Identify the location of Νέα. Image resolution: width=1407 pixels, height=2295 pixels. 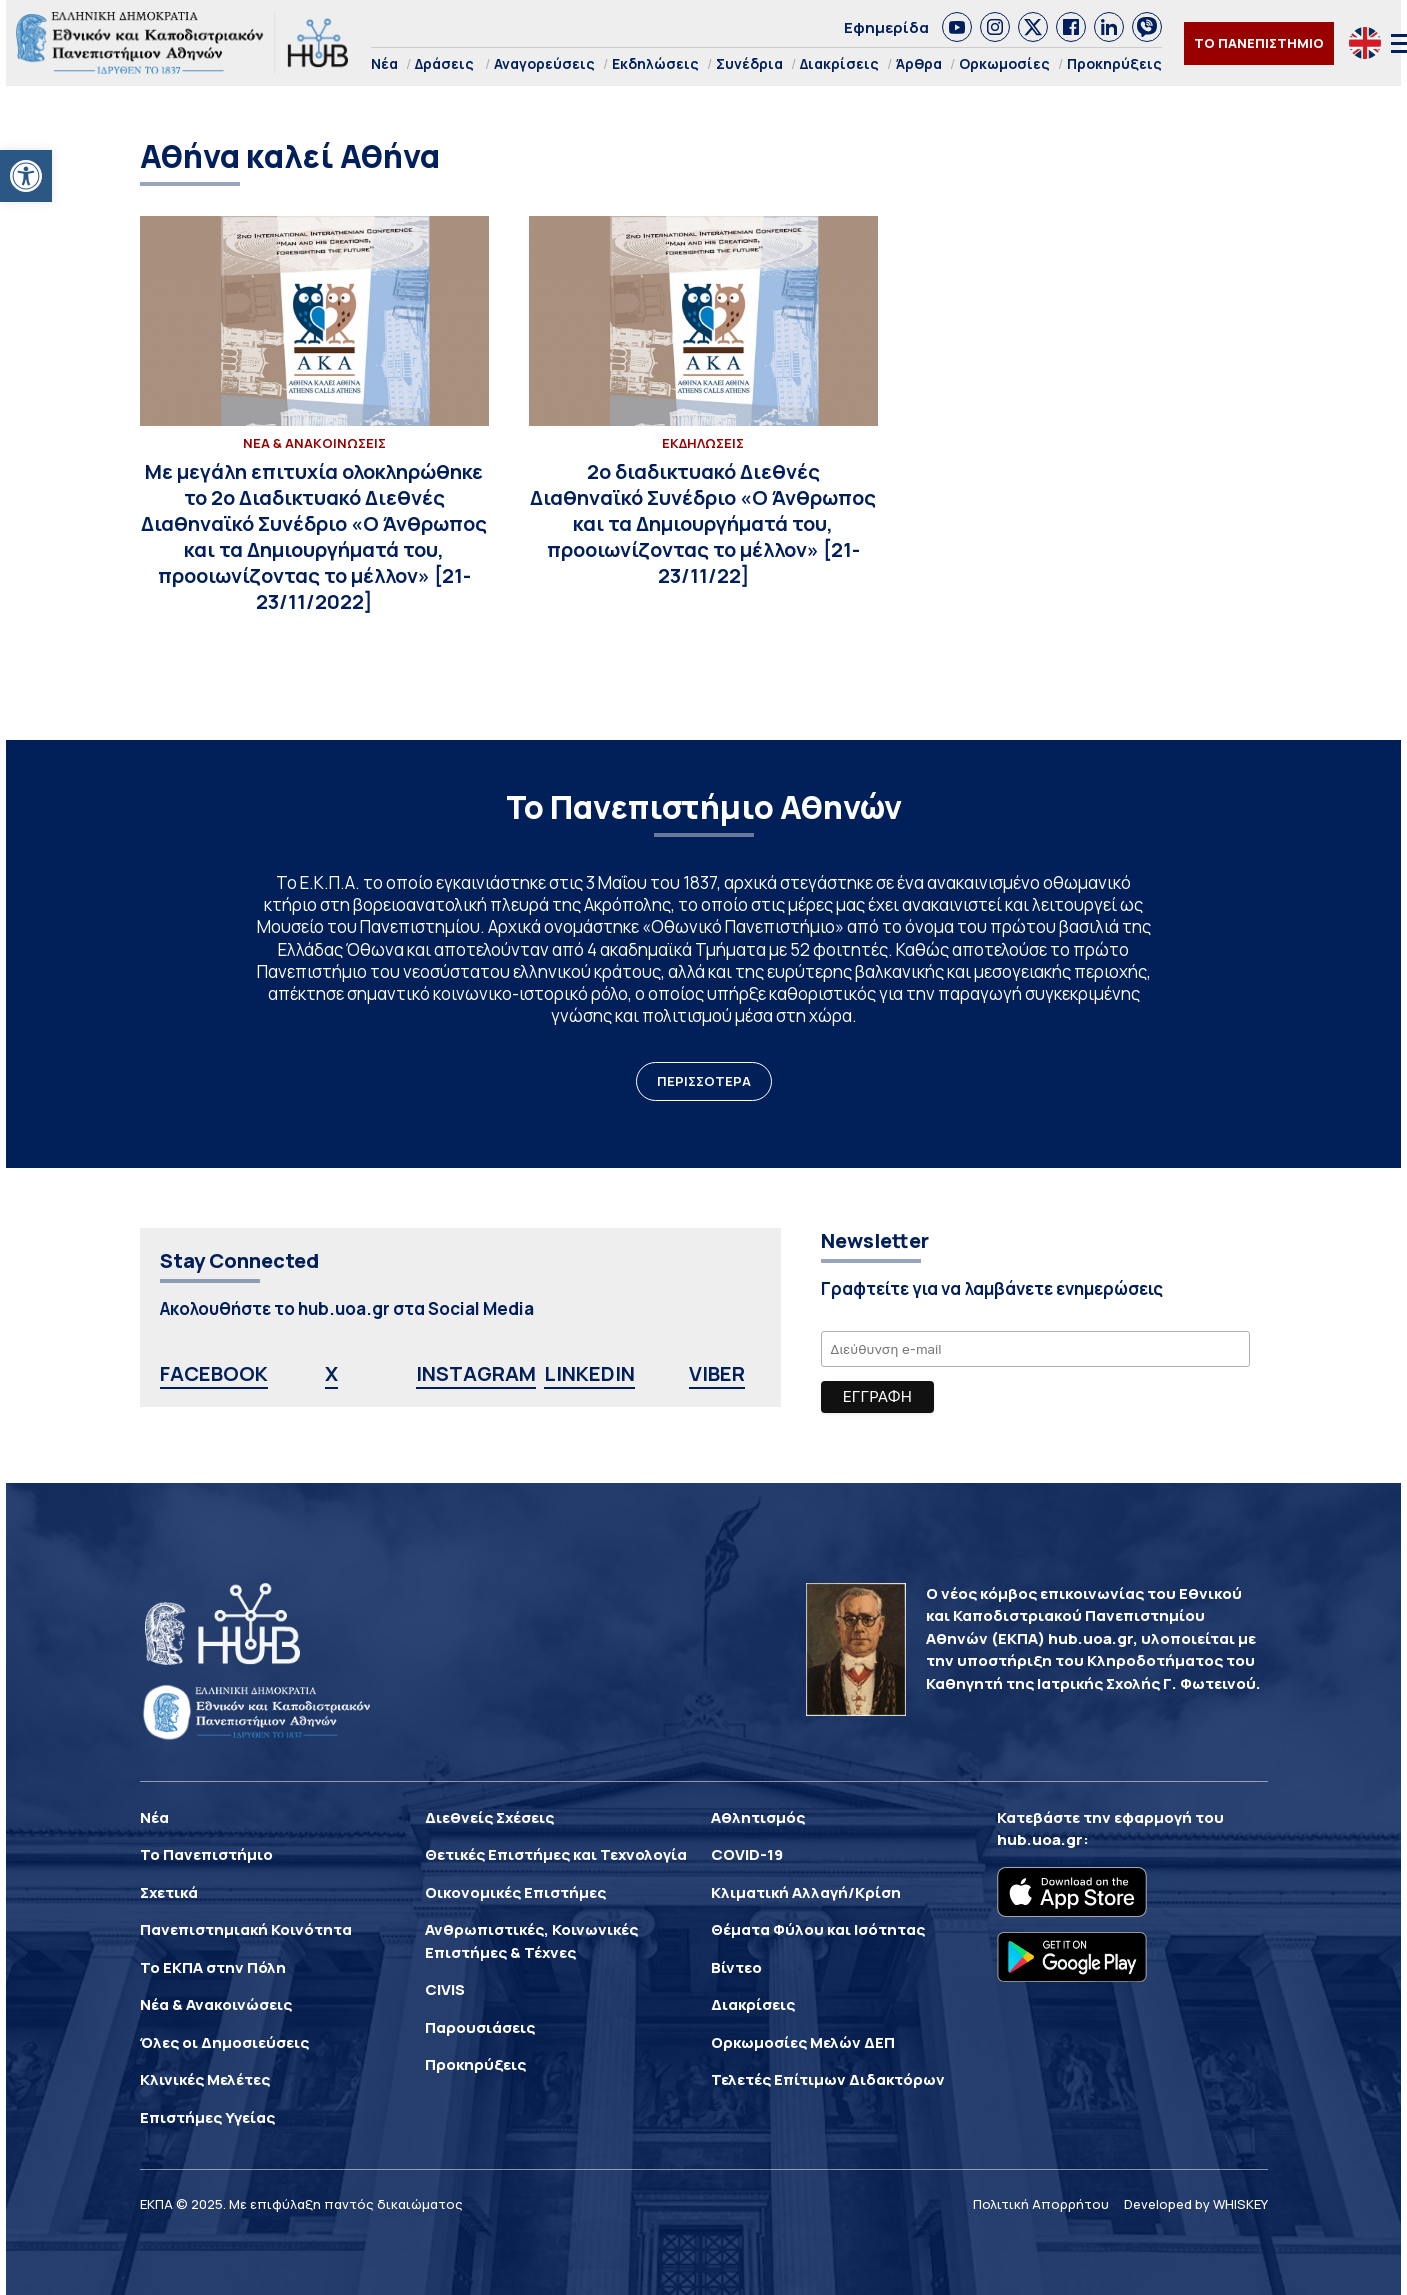
(384, 63).